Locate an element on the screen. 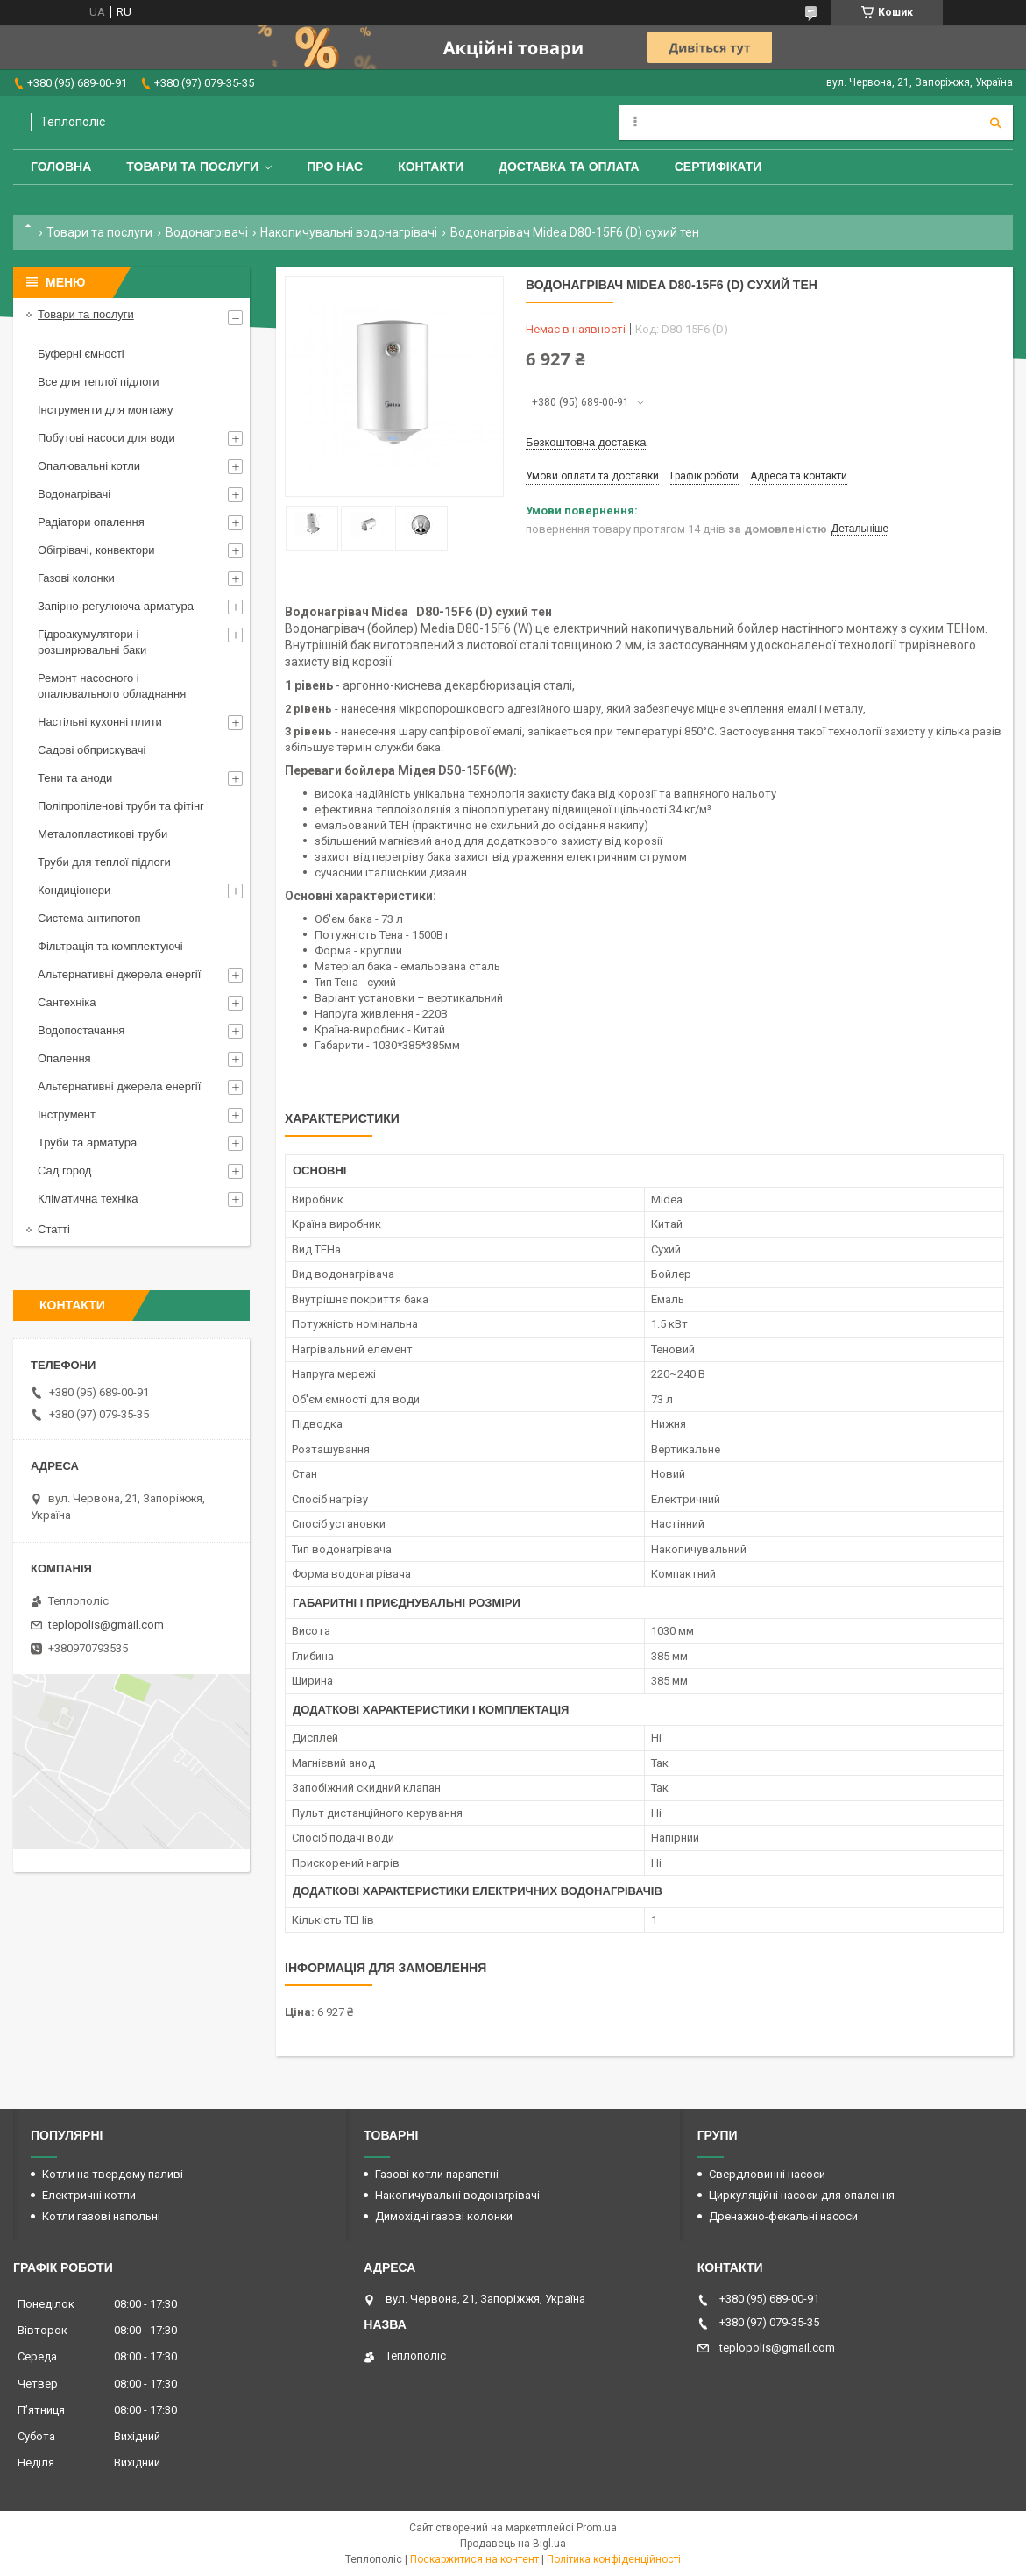  Інструмент is located at coordinates (67, 1114).